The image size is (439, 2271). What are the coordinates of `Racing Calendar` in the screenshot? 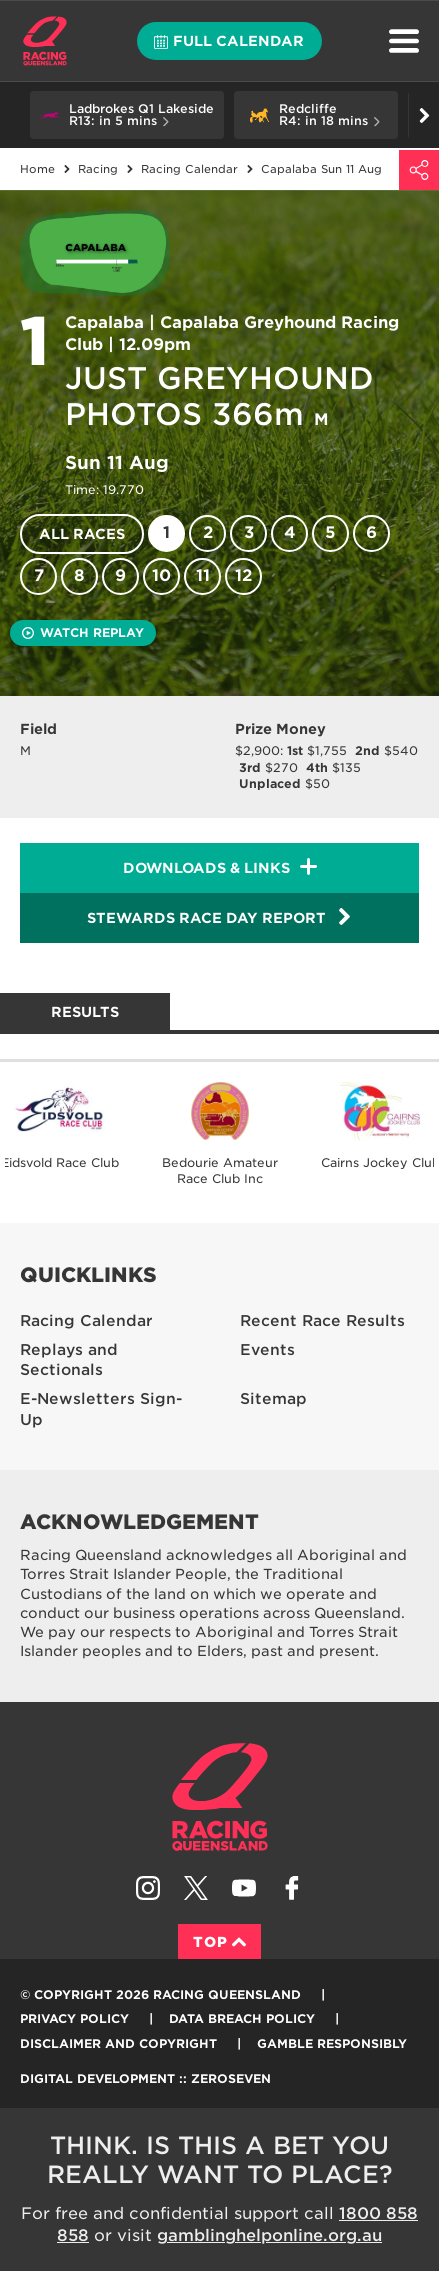 It's located at (189, 169).